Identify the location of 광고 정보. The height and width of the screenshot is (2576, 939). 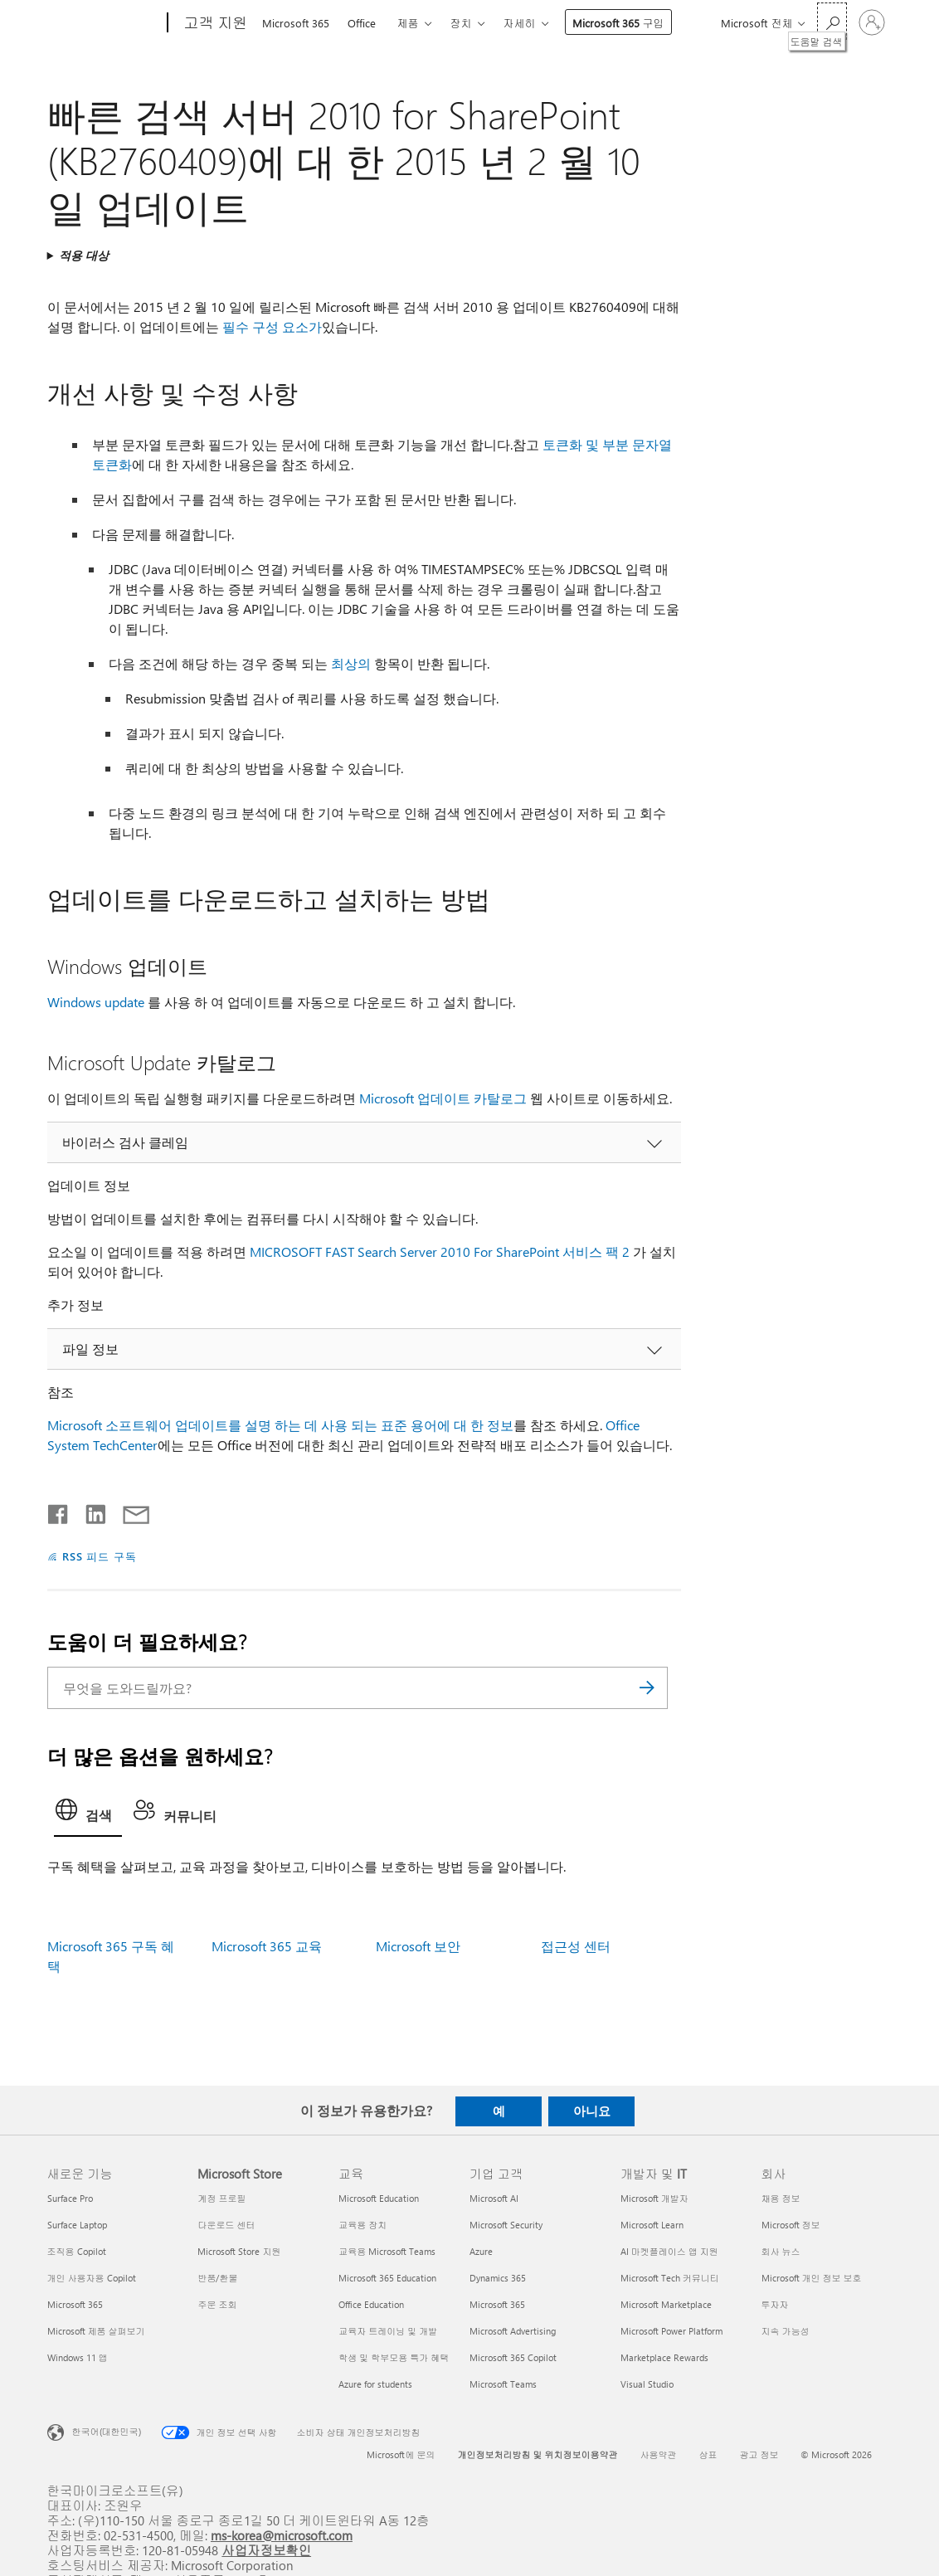
(758, 2454).